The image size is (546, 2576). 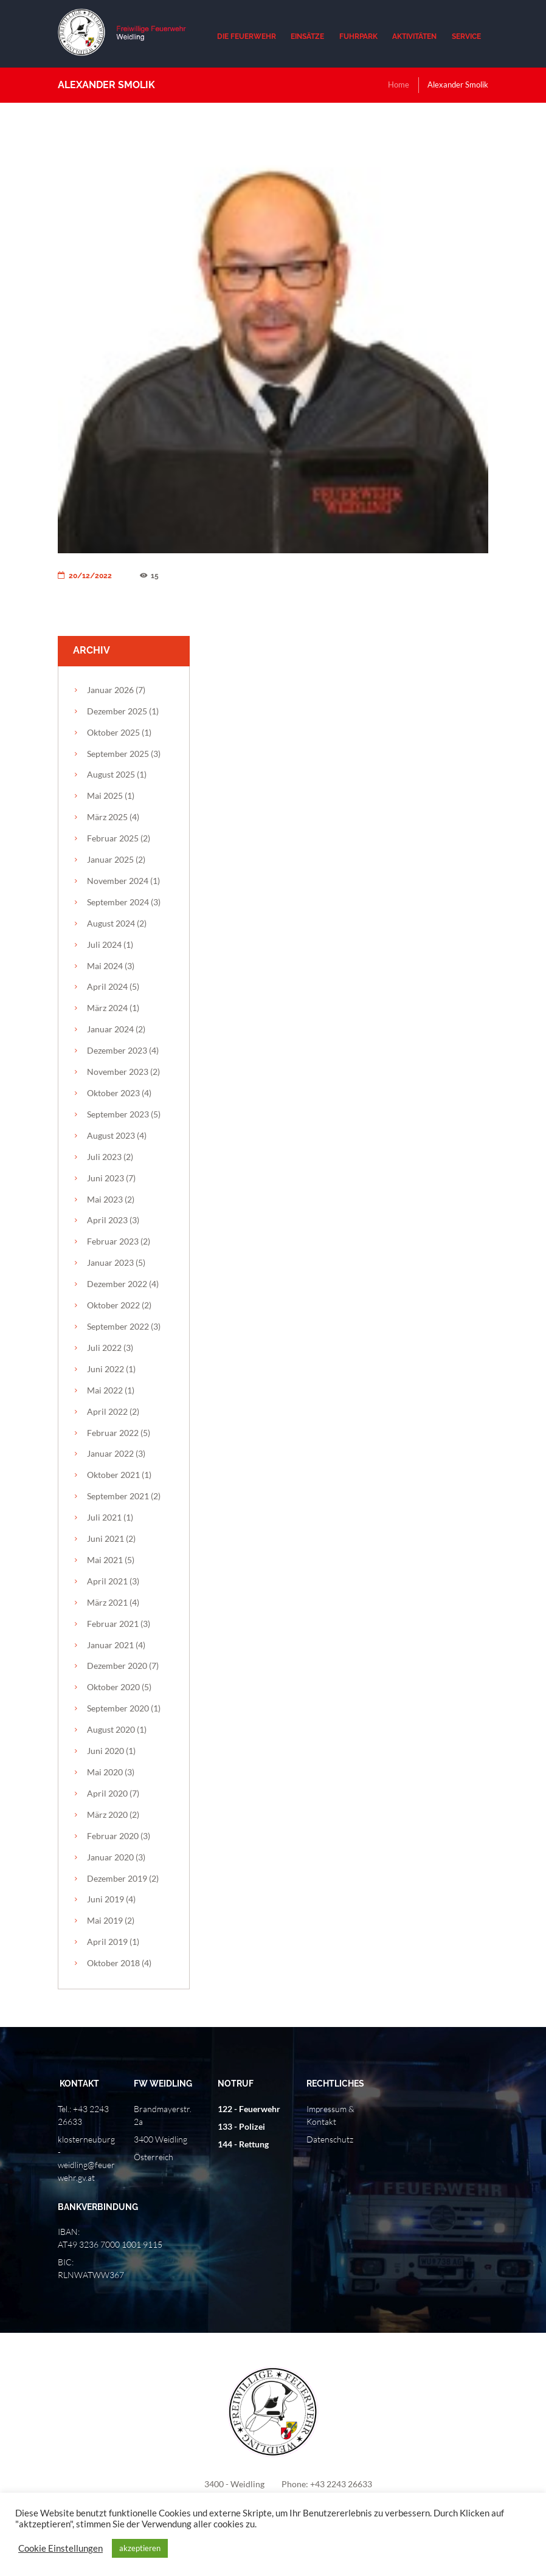 What do you see at coordinates (104, 944) in the screenshot?
I see `Juli` at bounding box center [104, 944].